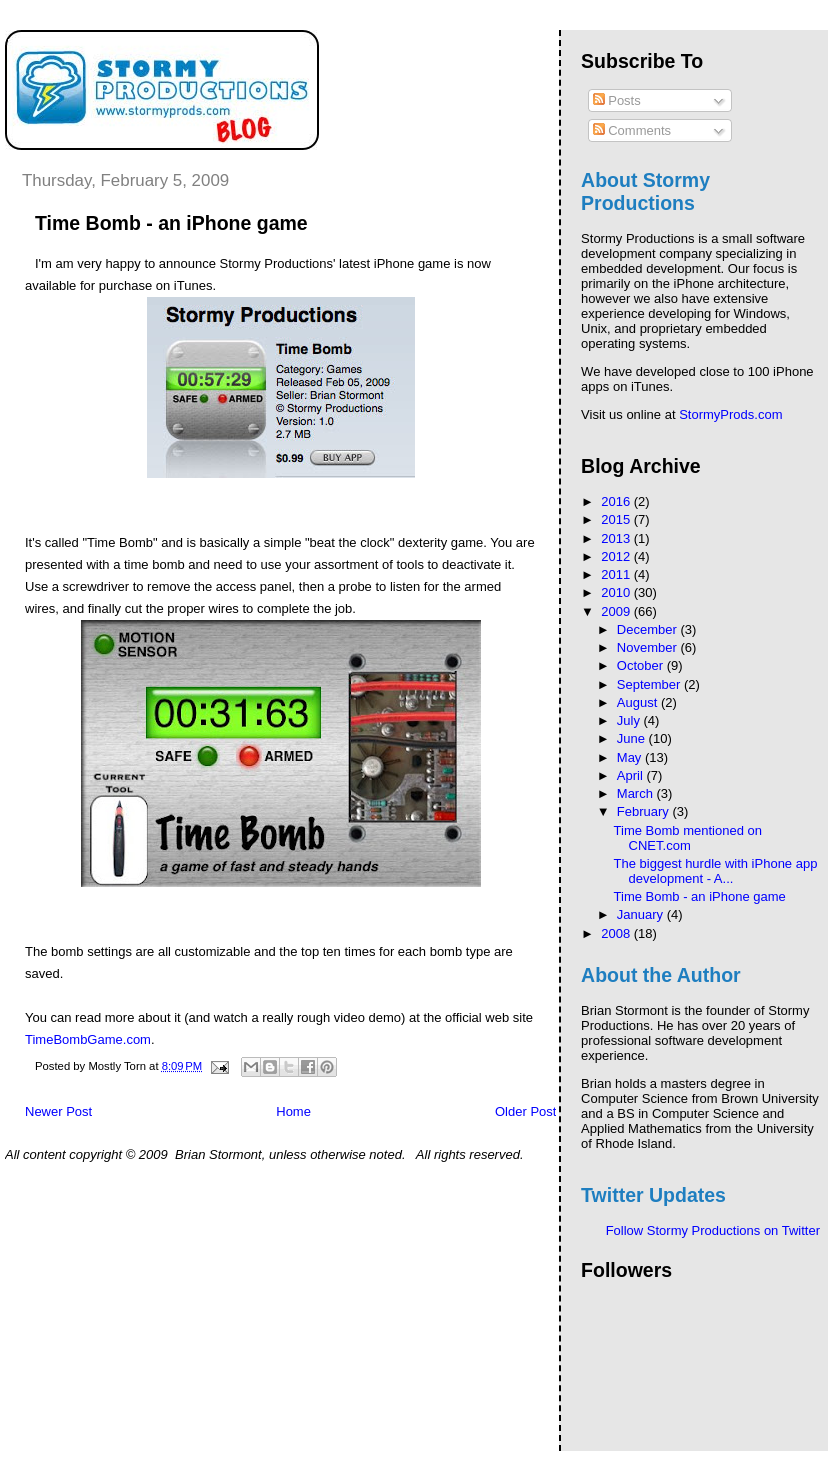  Describe the element at coordinates (632, 130) in the screenshot. I see `Comments` at that location.